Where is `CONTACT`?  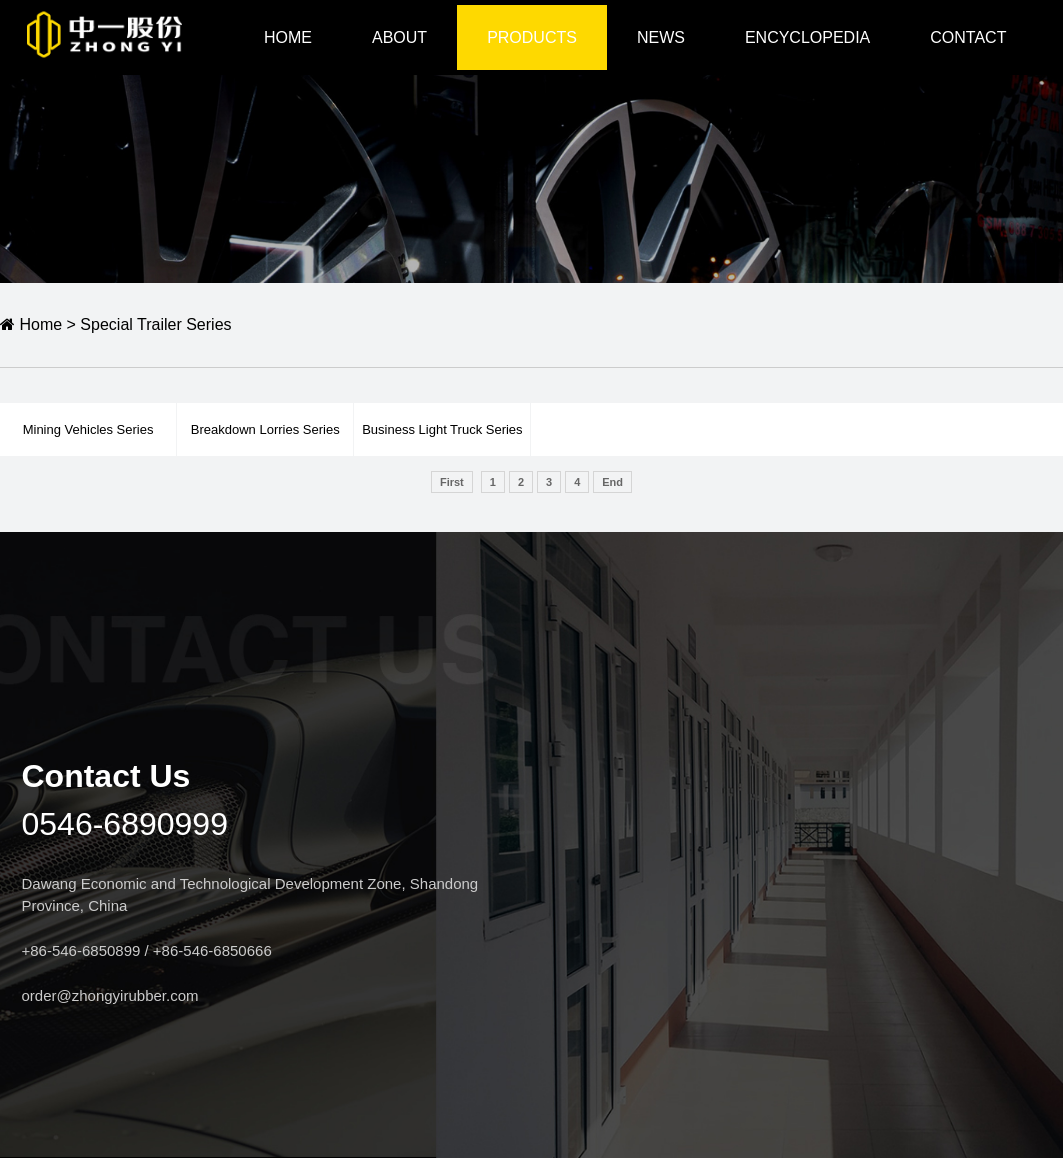
CONTACT is located at coordinates (968, 37).